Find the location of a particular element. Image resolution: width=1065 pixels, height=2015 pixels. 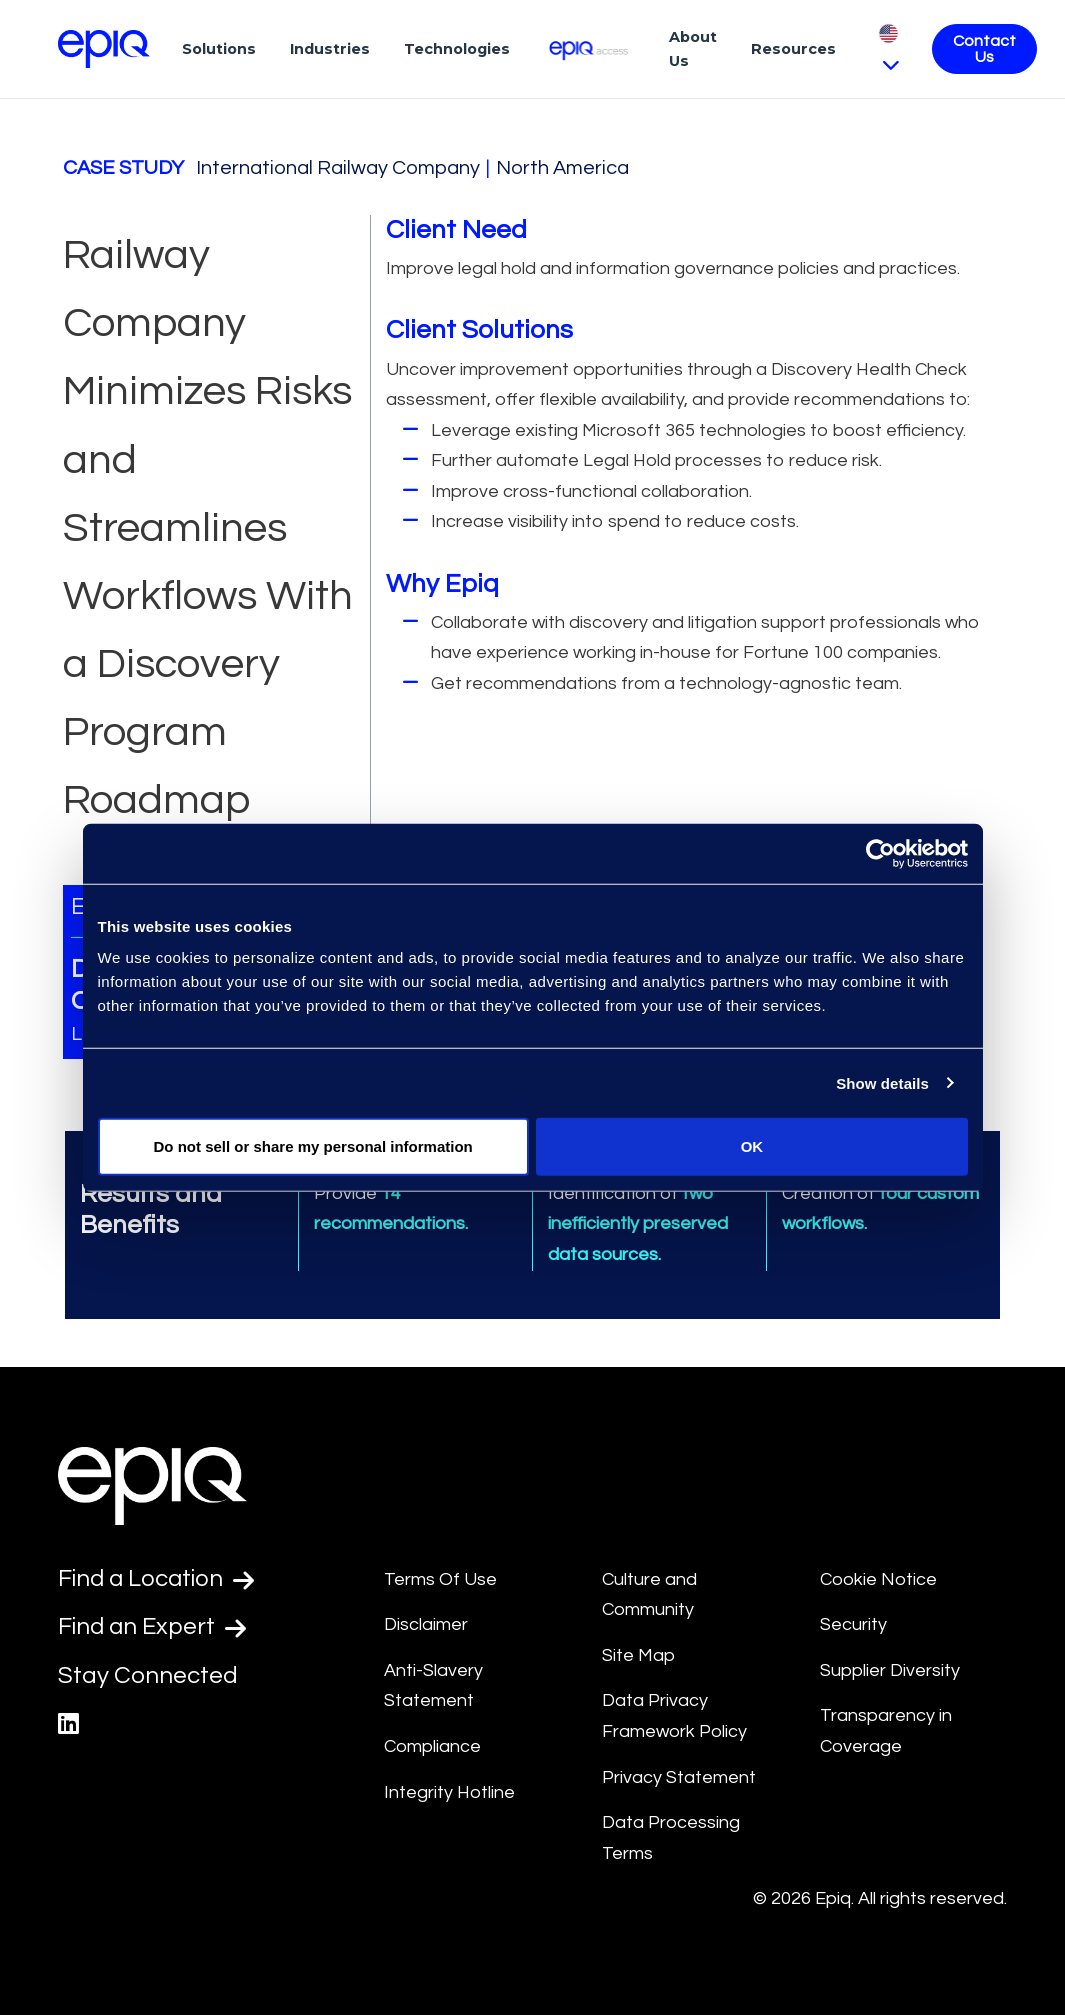

Integrity Hotline is located at coordinates (449, 1792).